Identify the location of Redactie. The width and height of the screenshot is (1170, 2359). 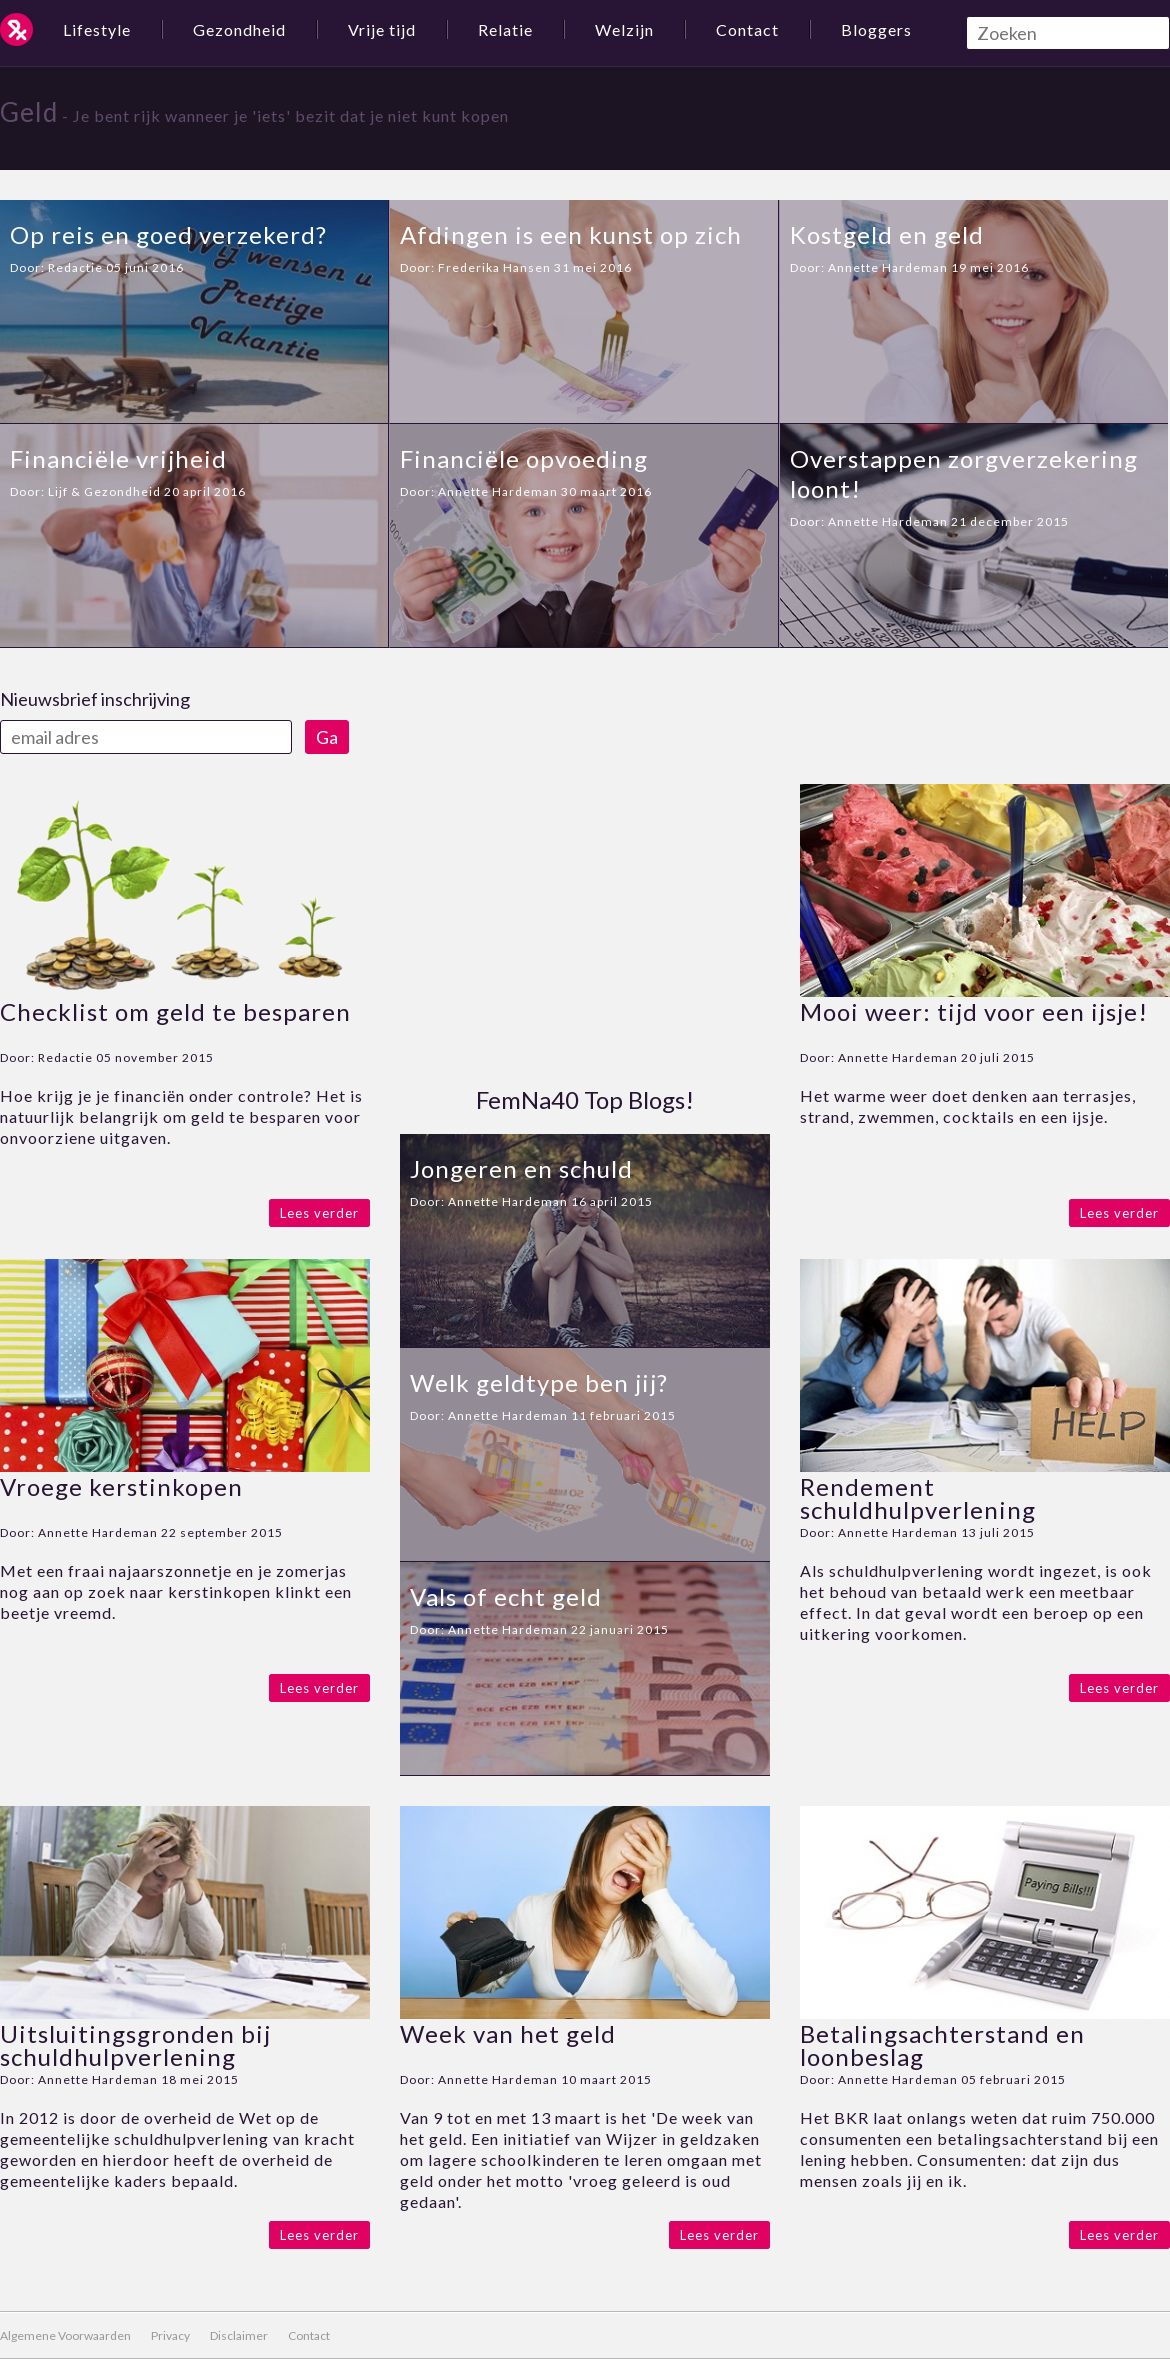
(75, 267).